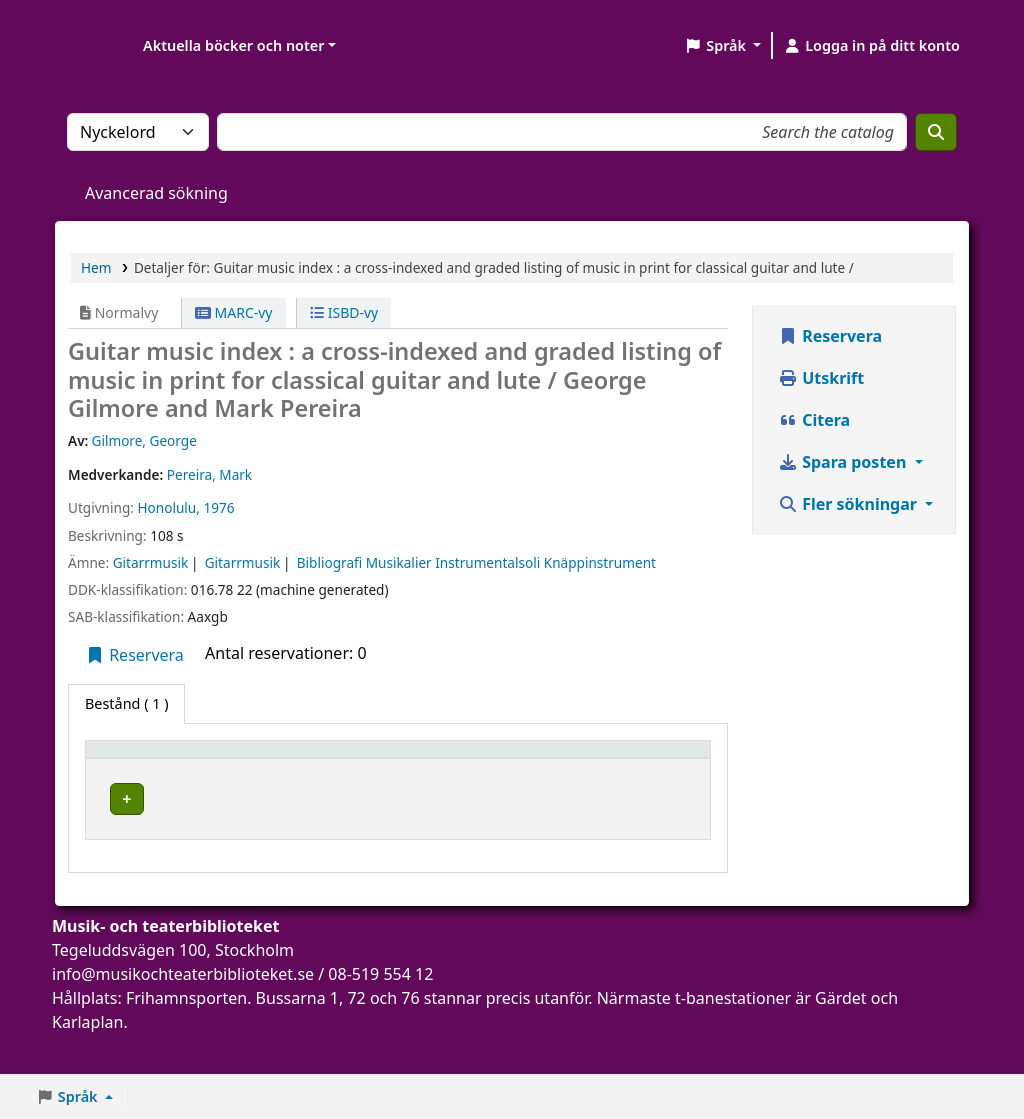  Describe the element at coordinates (476, 562) in the screenshot. I see `Bibliografi Musikalier Instrumentalsoli Knäppinstrument` at that location.